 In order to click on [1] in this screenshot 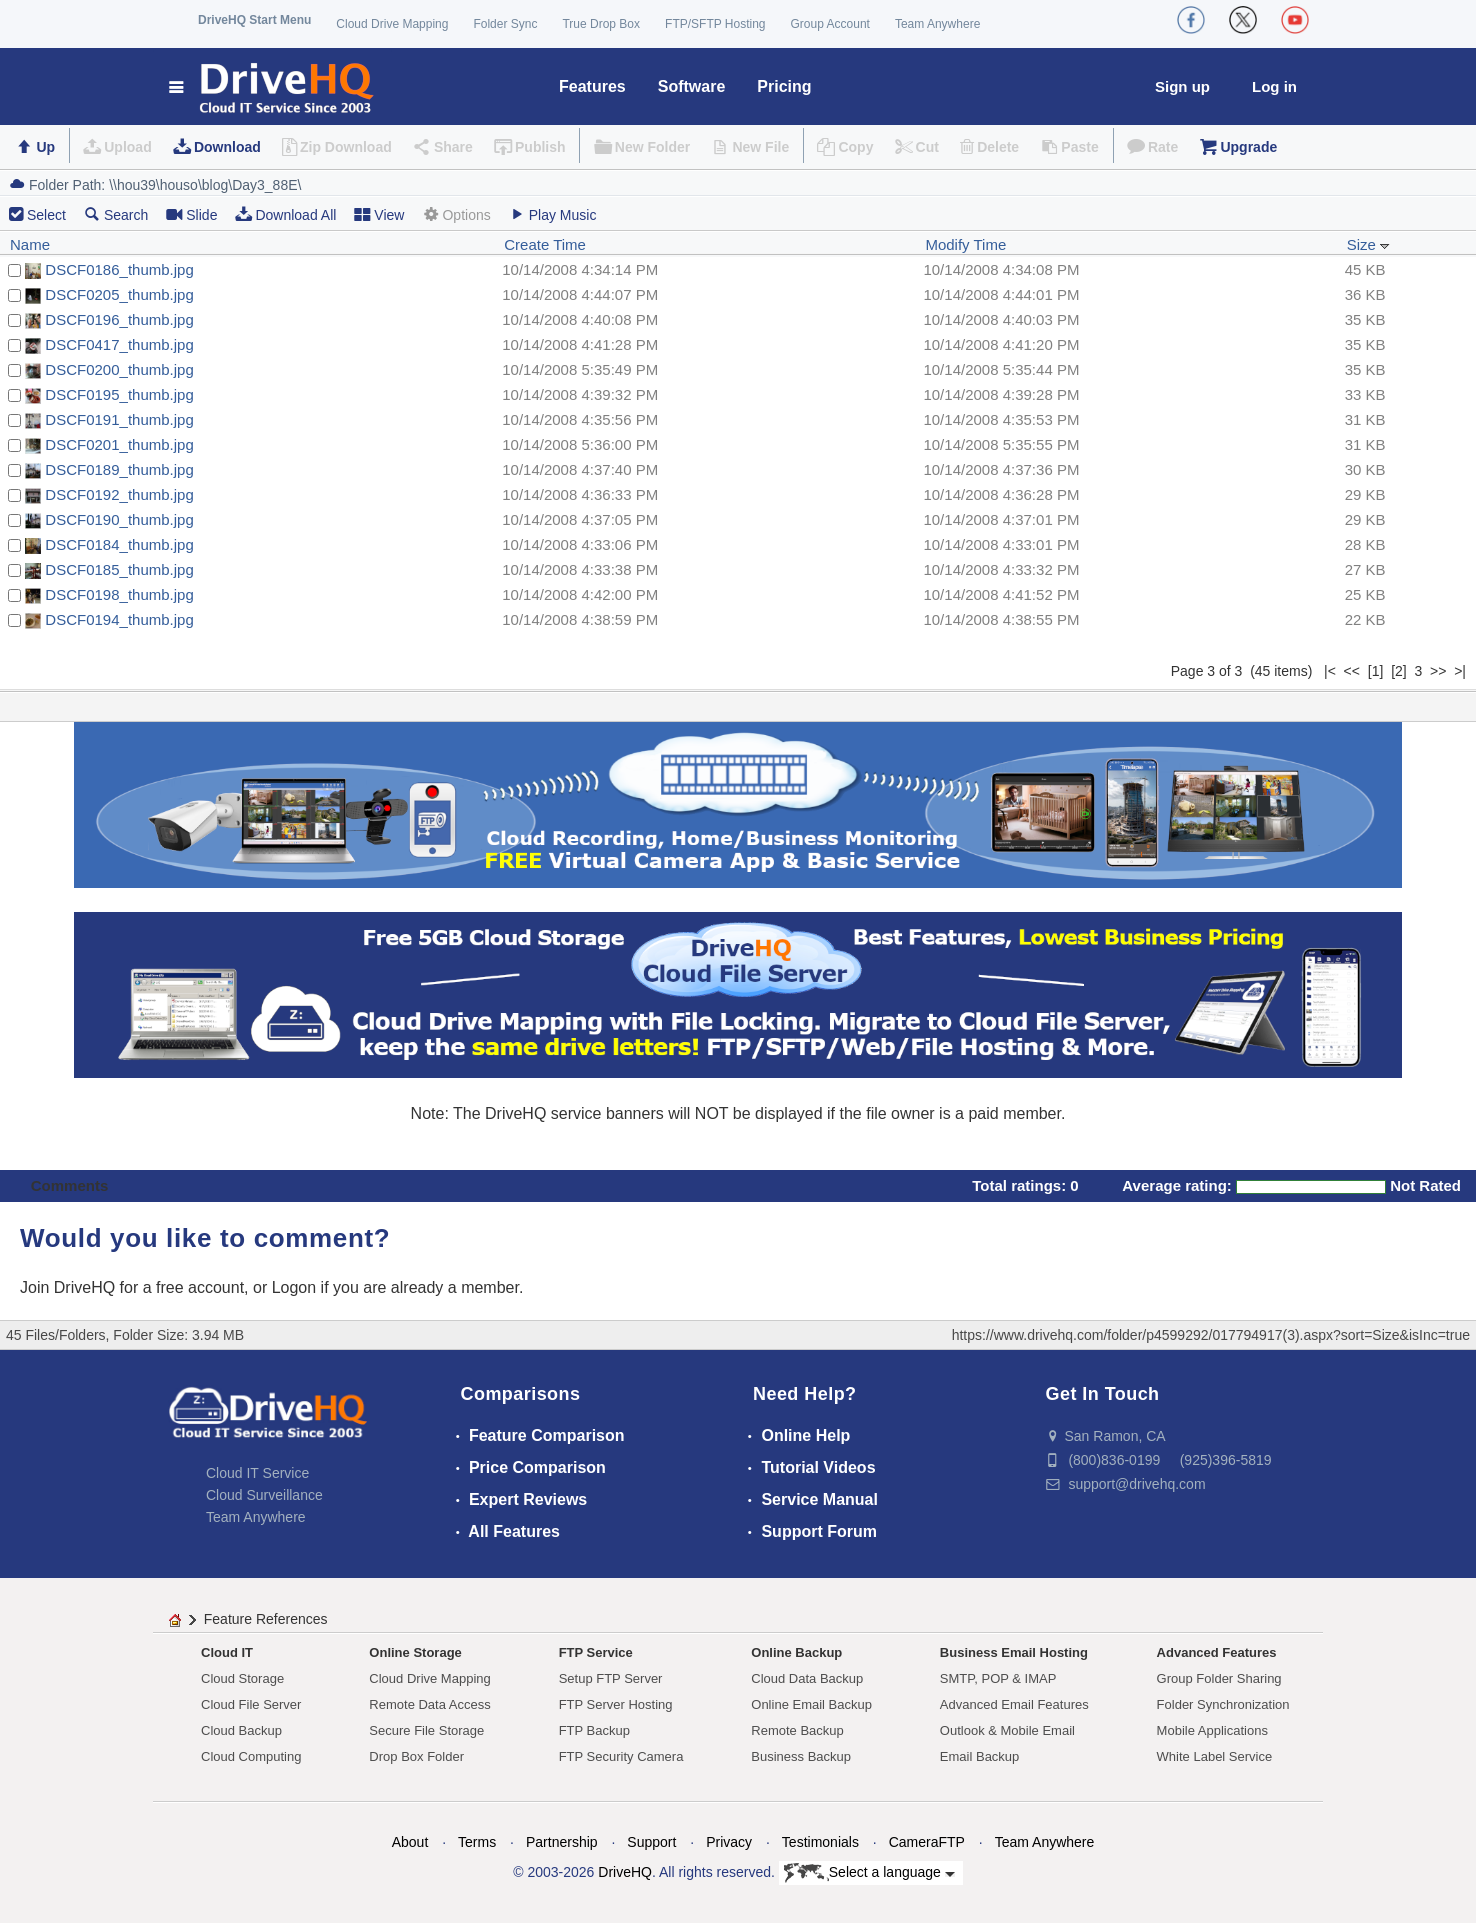, I will do `click(1376, 671)`.